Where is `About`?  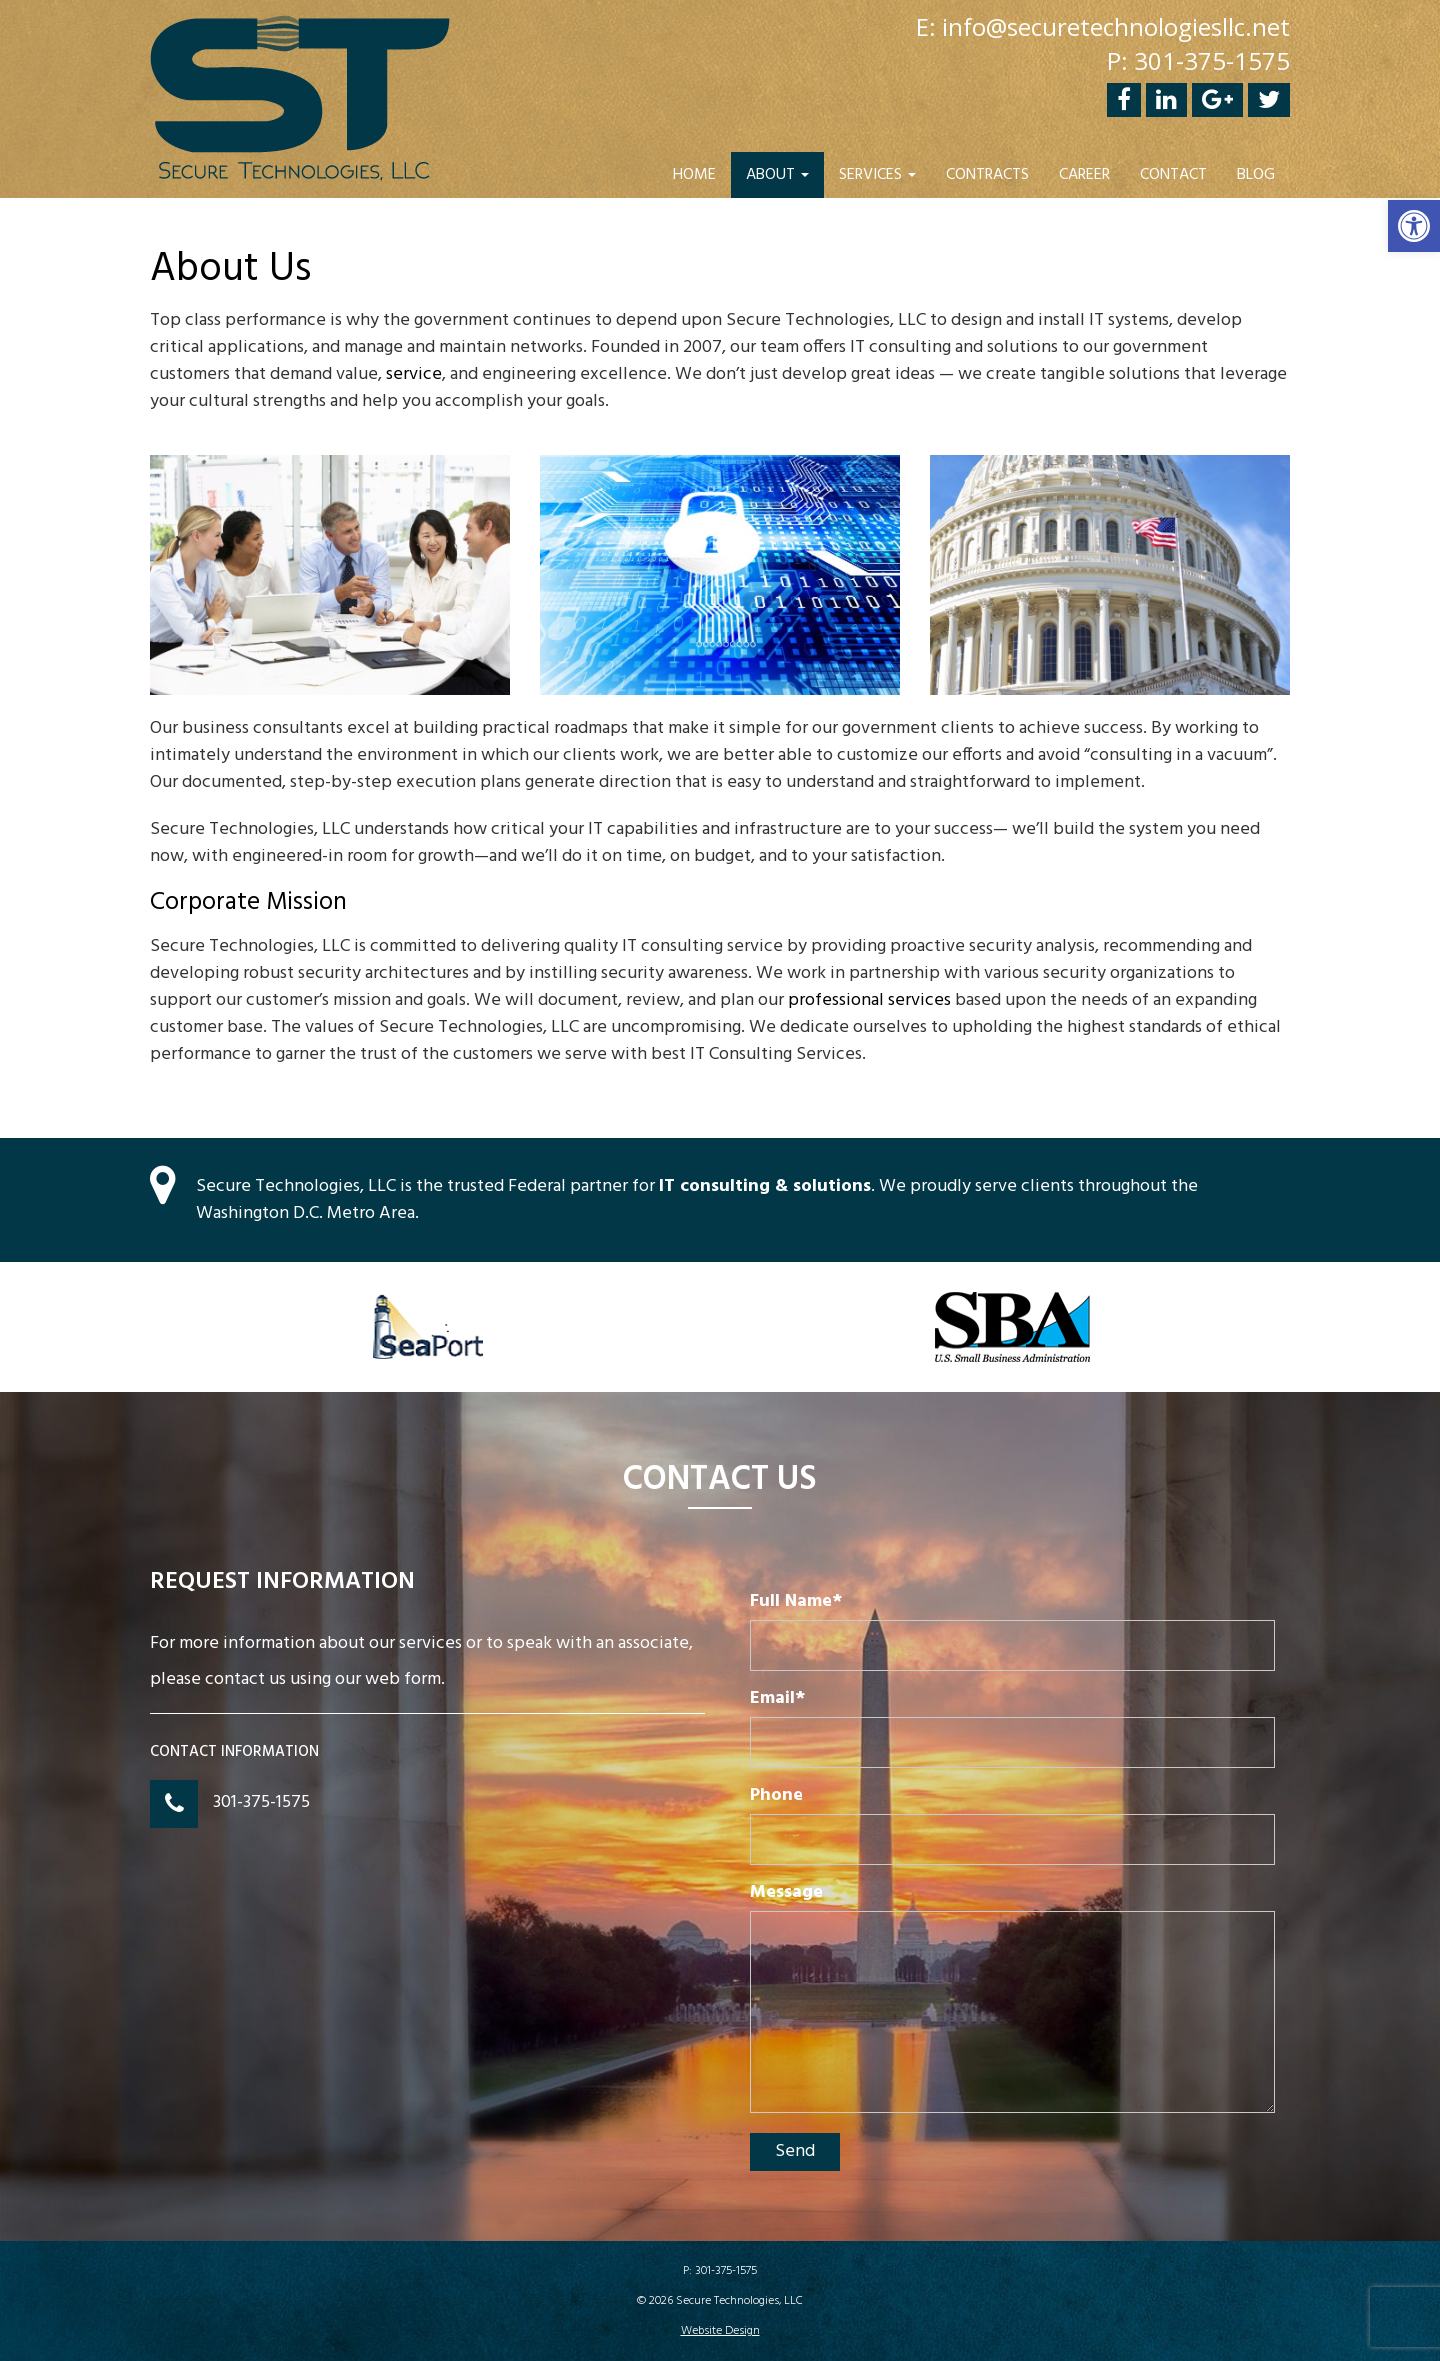 About is located at coordinates (777, 175).